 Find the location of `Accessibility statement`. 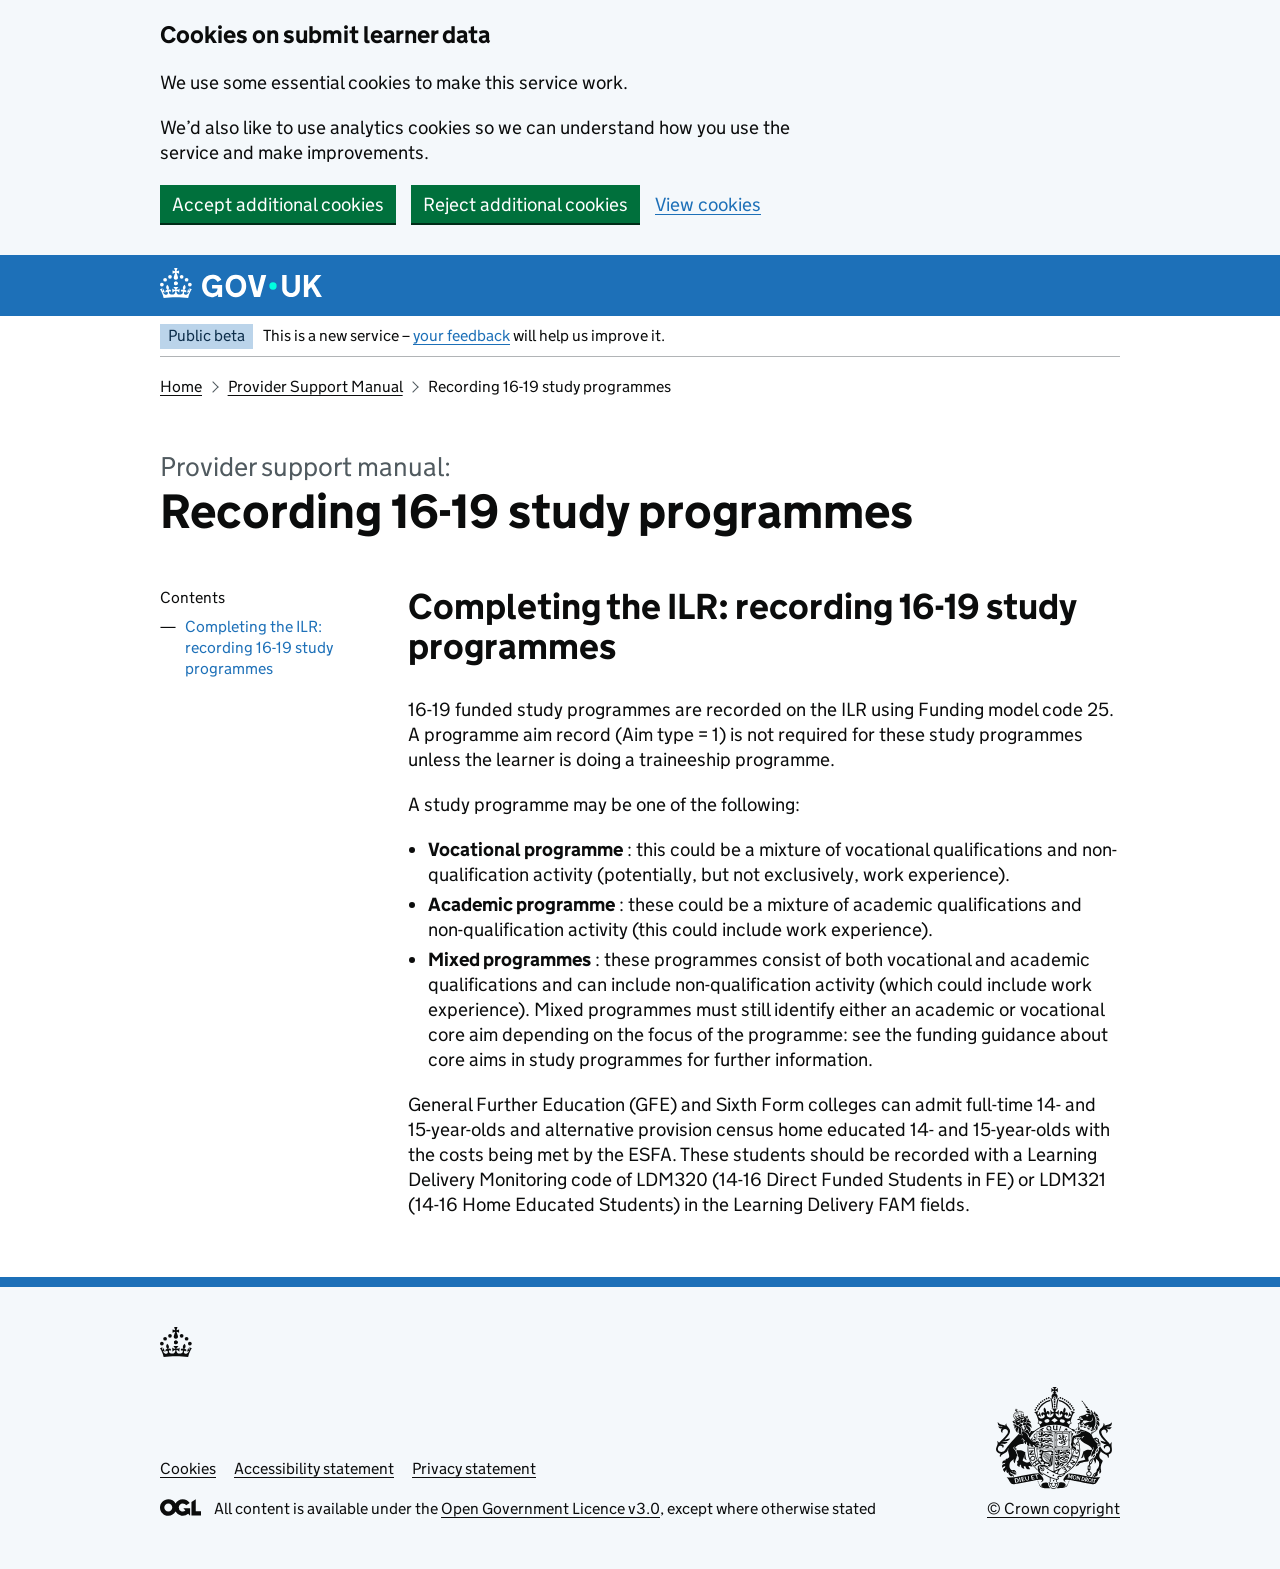

Accessibility statement is located at coordinates (314, 1468).